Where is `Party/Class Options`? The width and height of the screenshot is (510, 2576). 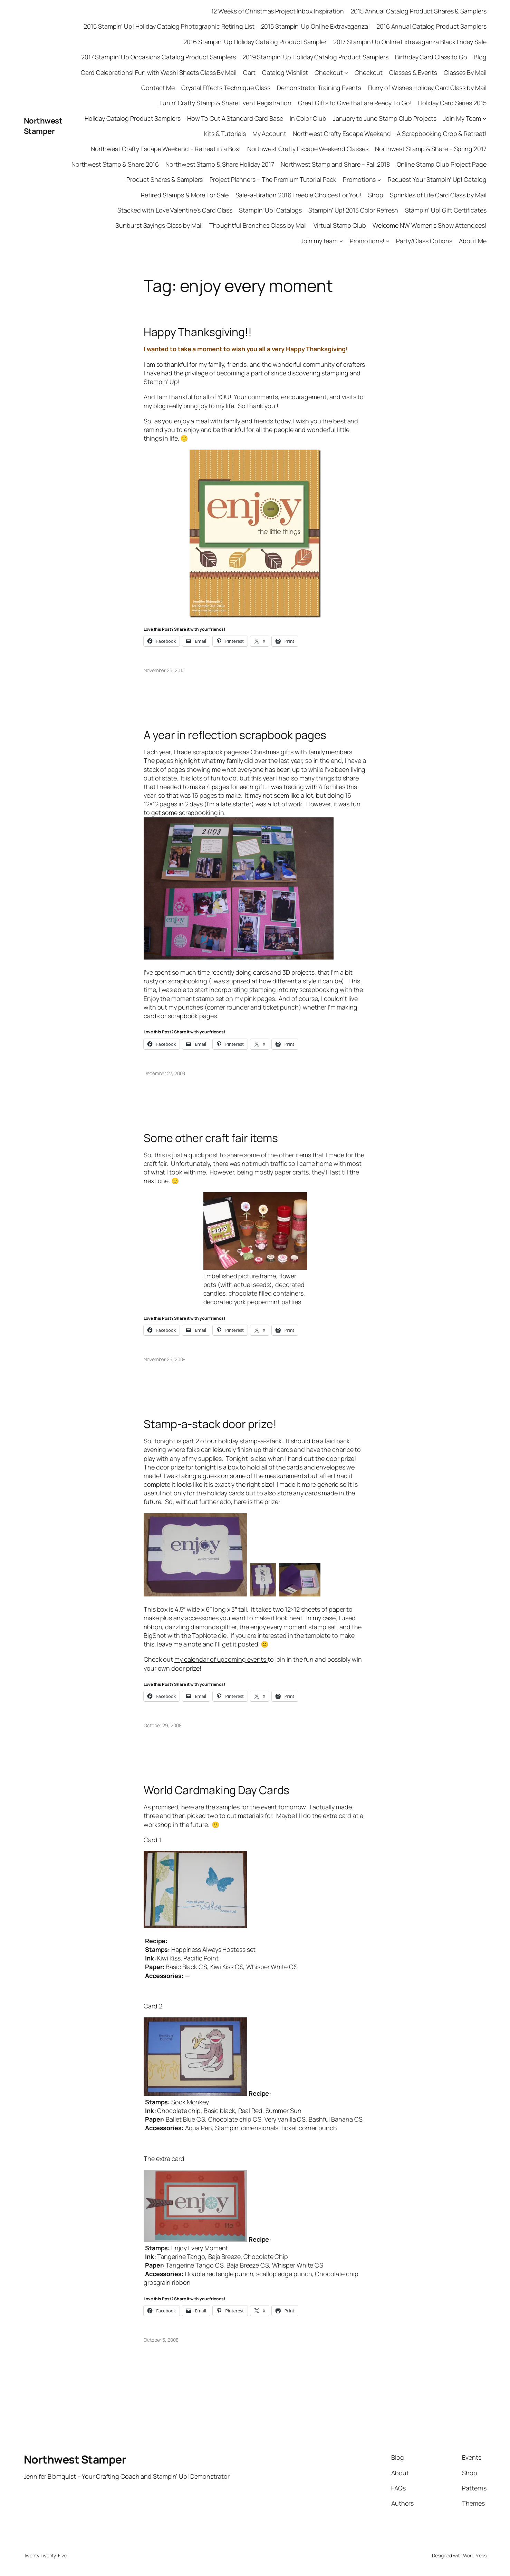
Party/Class Options is located at coordinates (424, 241).